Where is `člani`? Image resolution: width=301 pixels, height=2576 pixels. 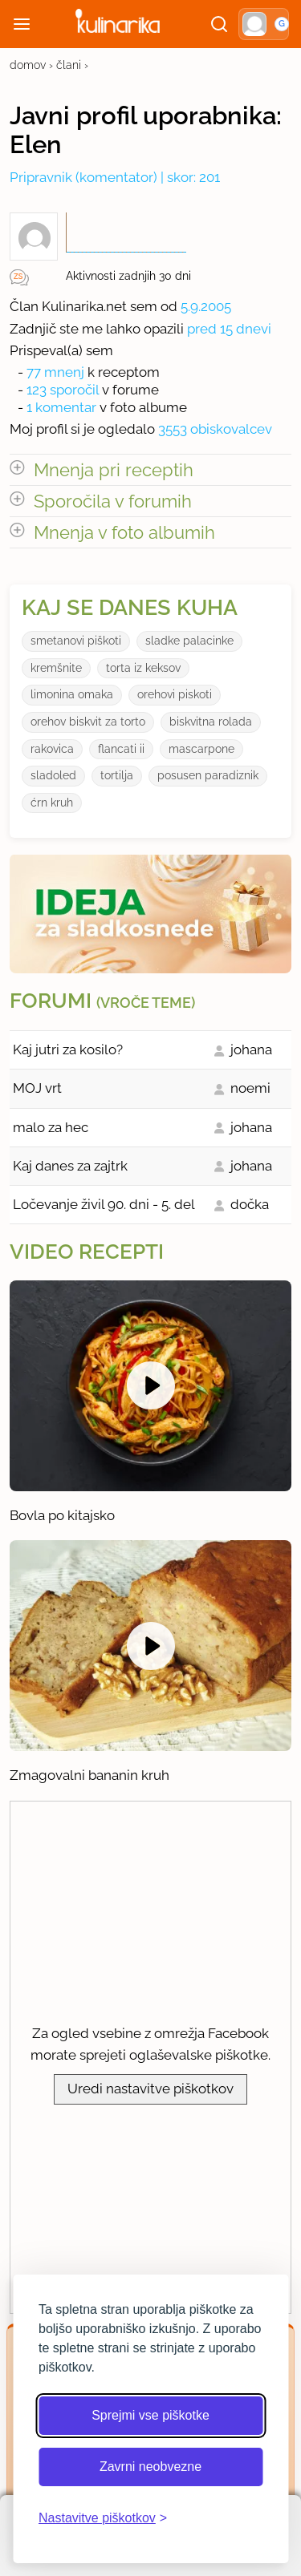
člani is located at coordinates (68, 65).